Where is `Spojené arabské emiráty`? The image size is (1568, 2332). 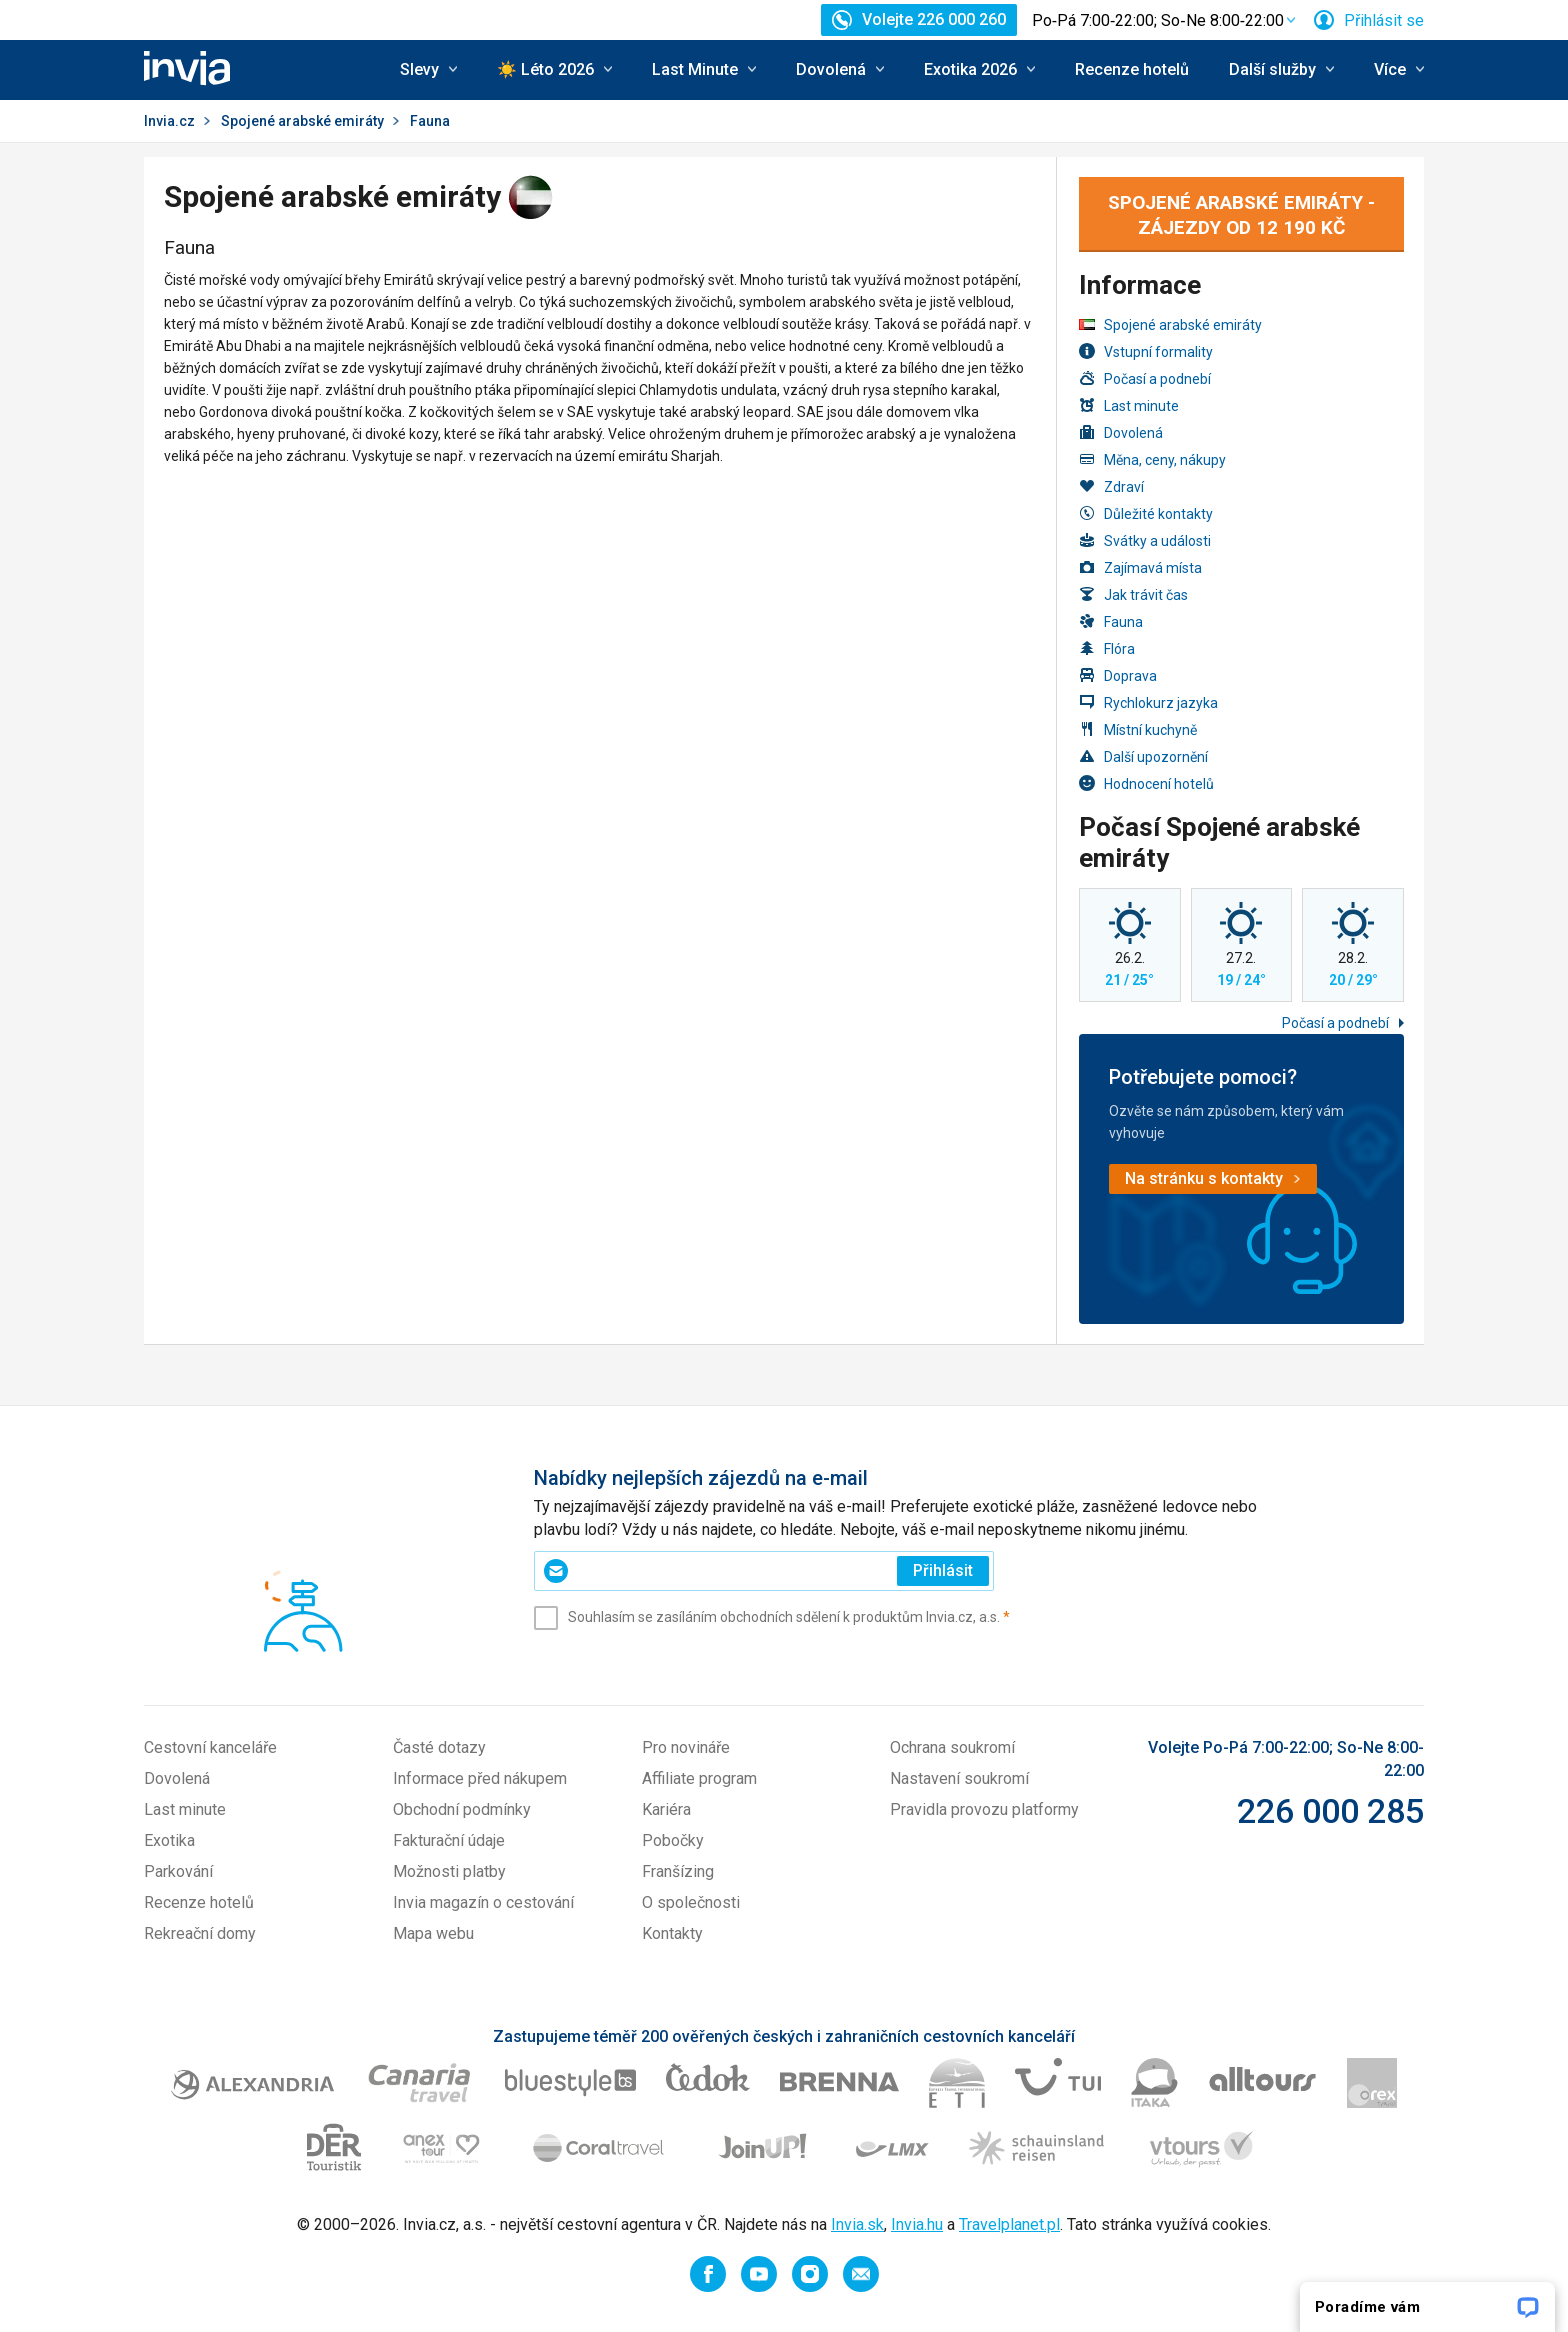
Spojené arabské emiráty is located at coordinates (302, 121).